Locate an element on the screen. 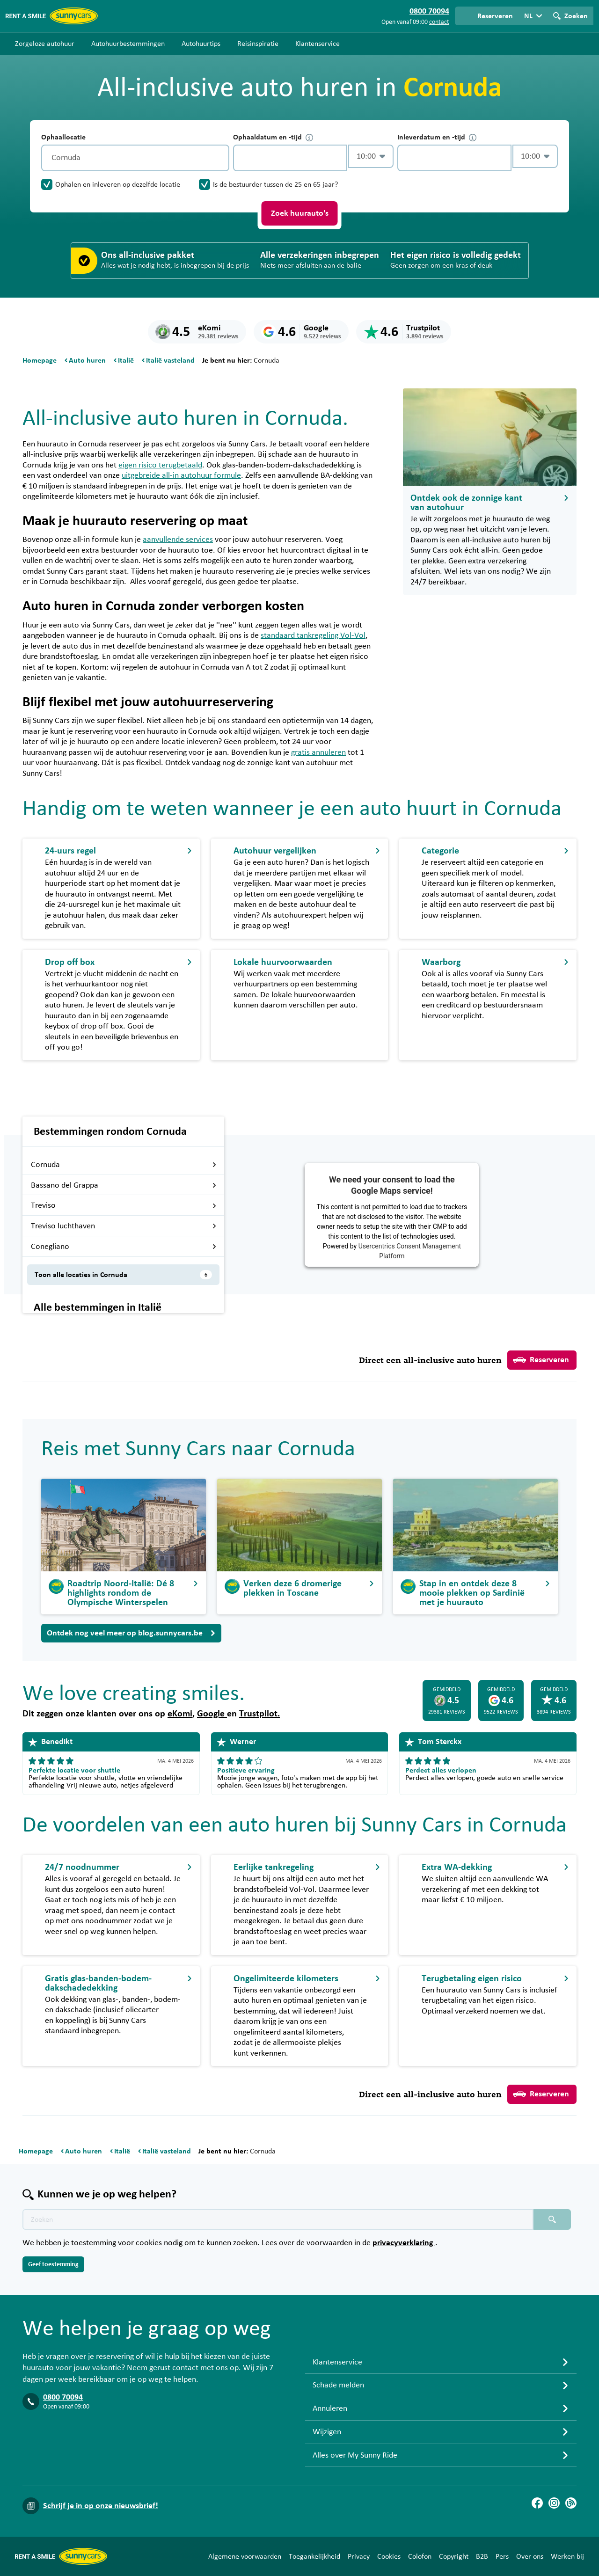 The height and width of the screenshot is (2576, 599). Over ons is located at coordinates (529, 2556).